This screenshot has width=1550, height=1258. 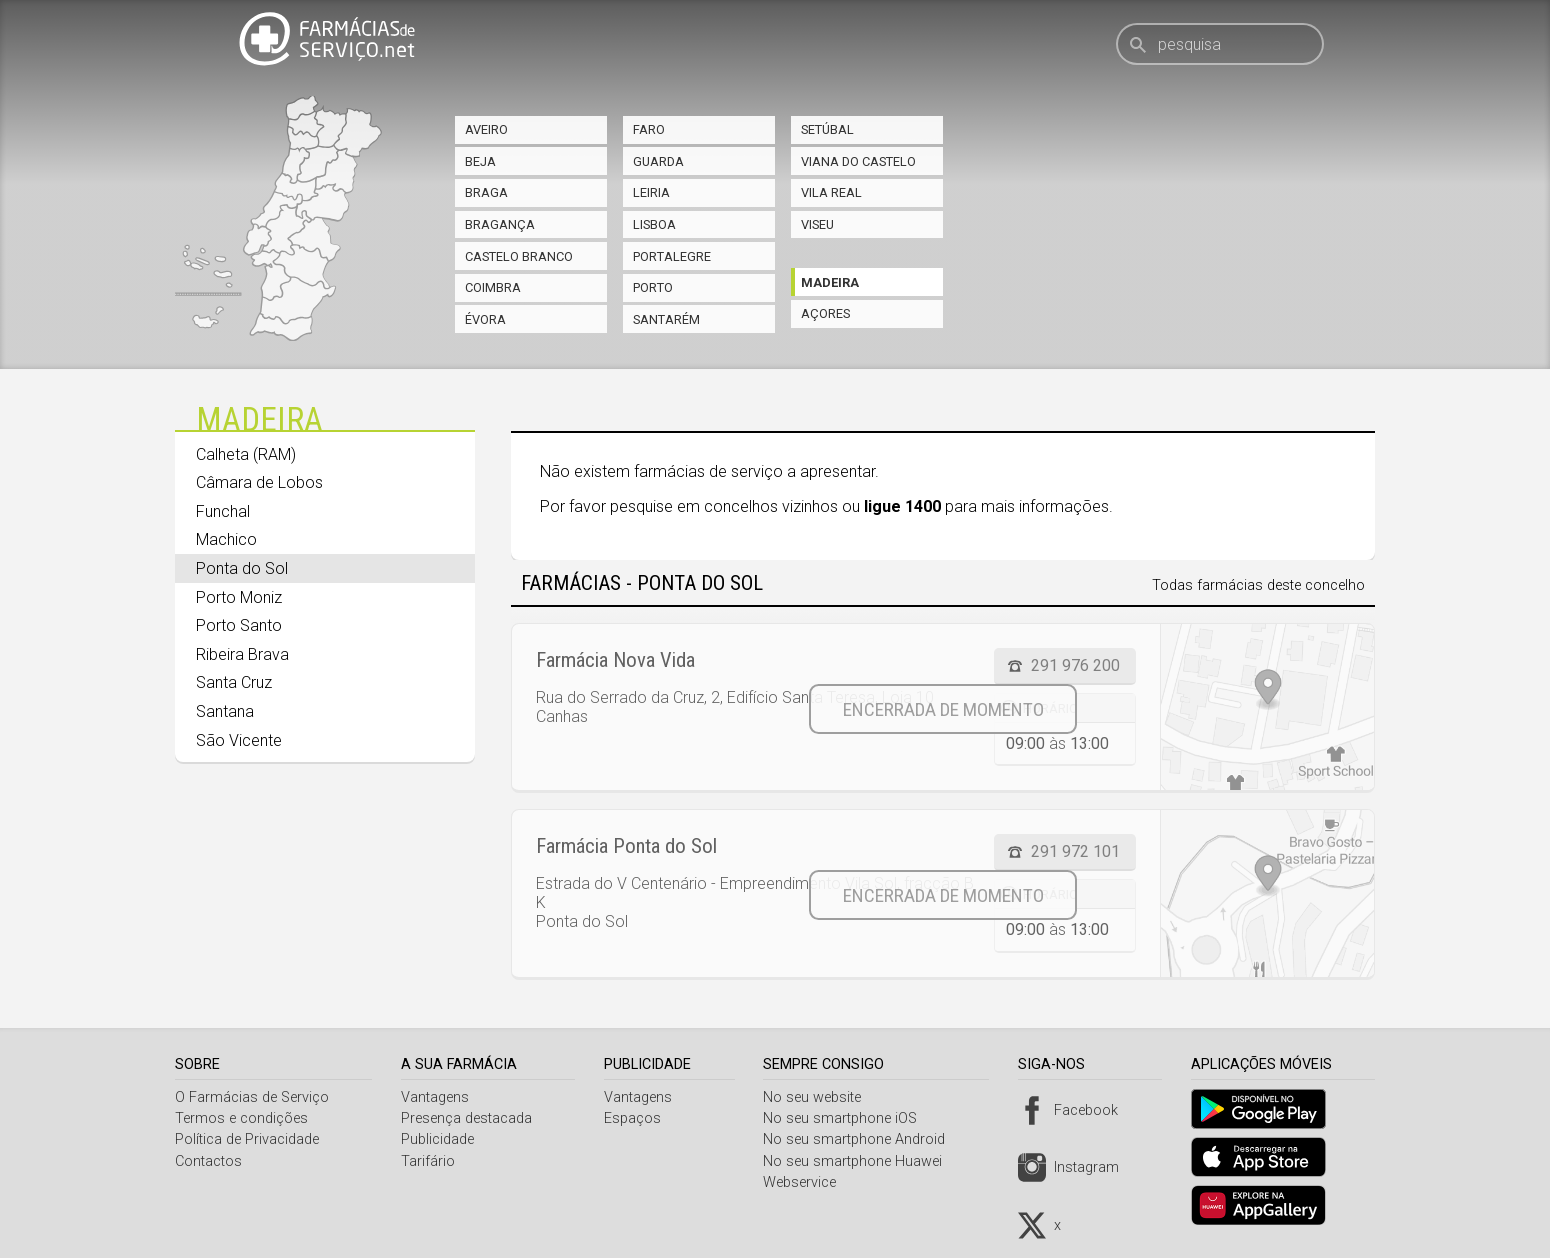 I want to click on Vila Real, so click(x=831, y=192).